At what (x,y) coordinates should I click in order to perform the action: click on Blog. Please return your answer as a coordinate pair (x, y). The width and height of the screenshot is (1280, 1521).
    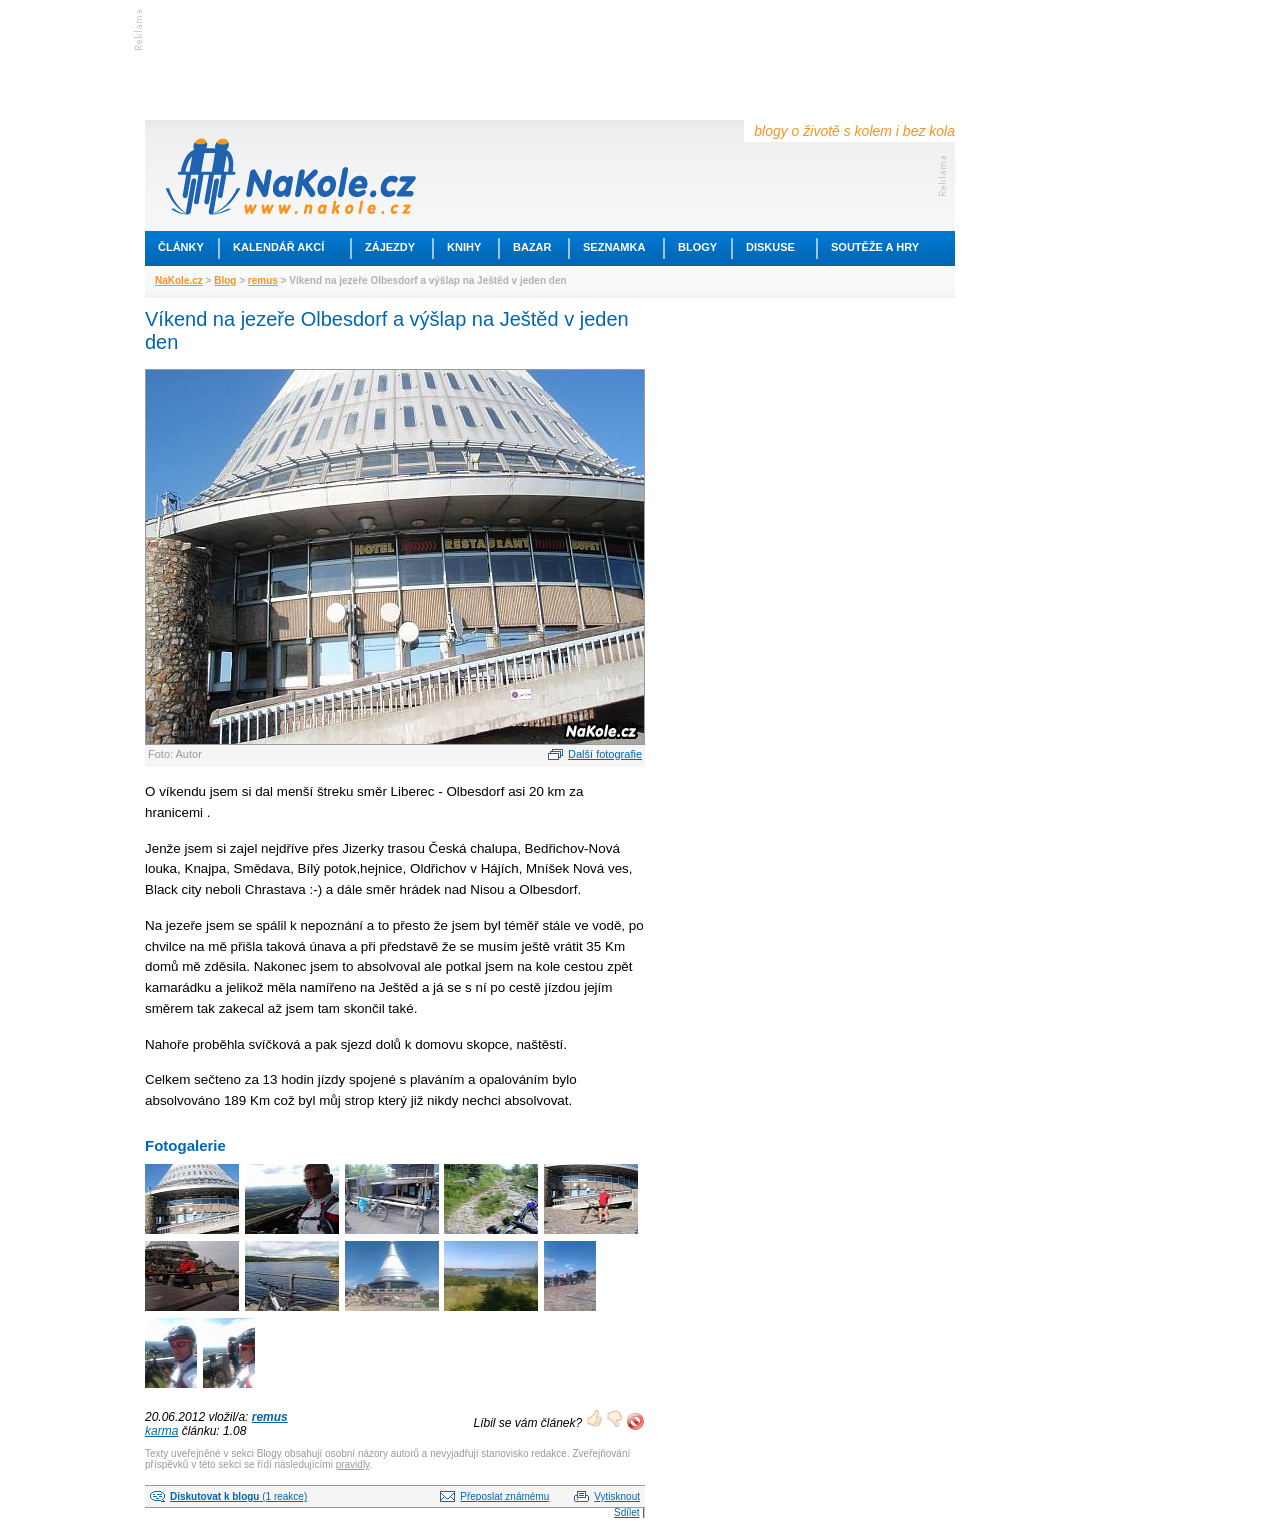
    Looking at the image, I should click on (225, 280).